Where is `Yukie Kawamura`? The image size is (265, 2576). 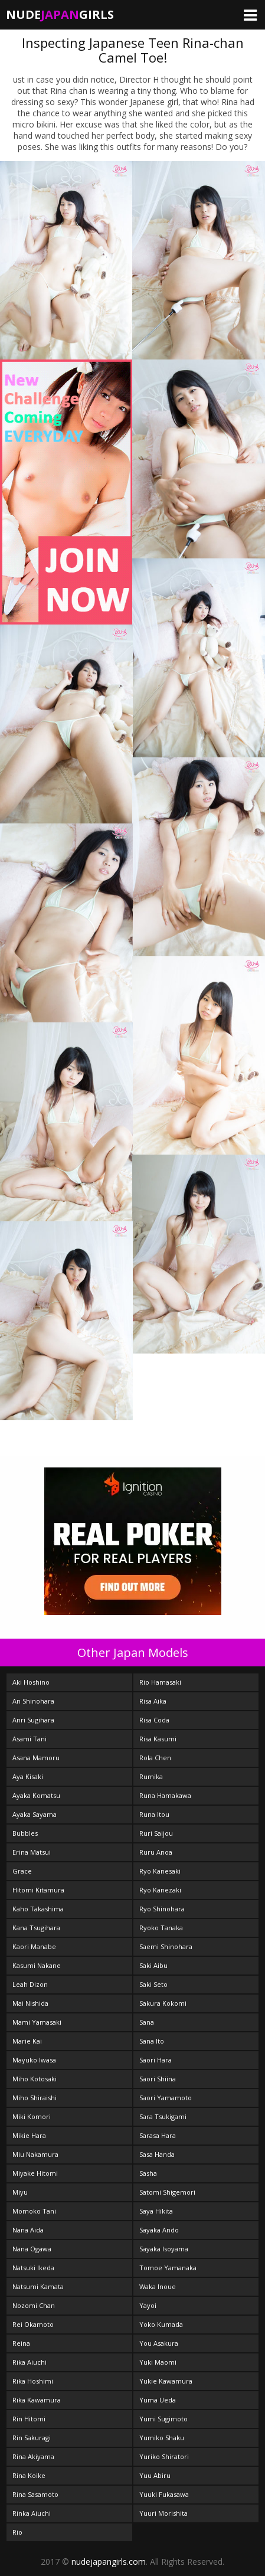 Yukie Kawamura is located at coordinates (165, 2380).